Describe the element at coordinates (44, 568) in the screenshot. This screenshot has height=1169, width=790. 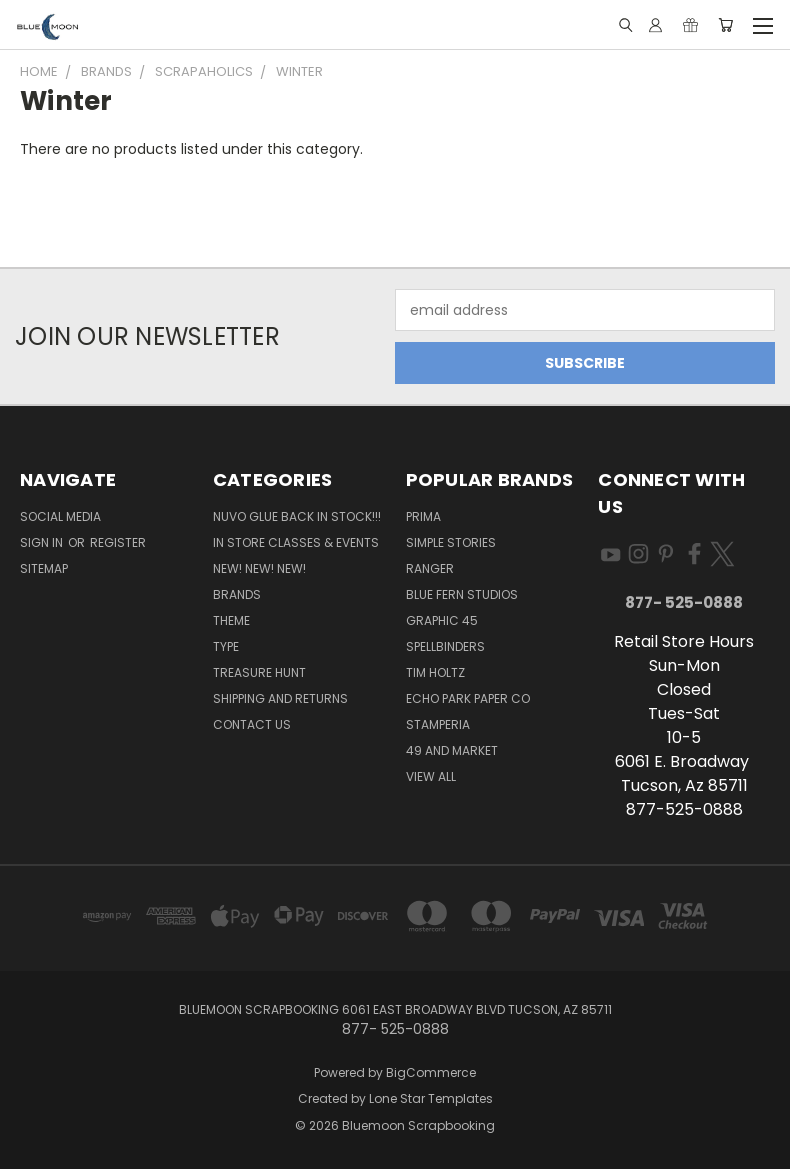
I see `Sitemap` at that location.